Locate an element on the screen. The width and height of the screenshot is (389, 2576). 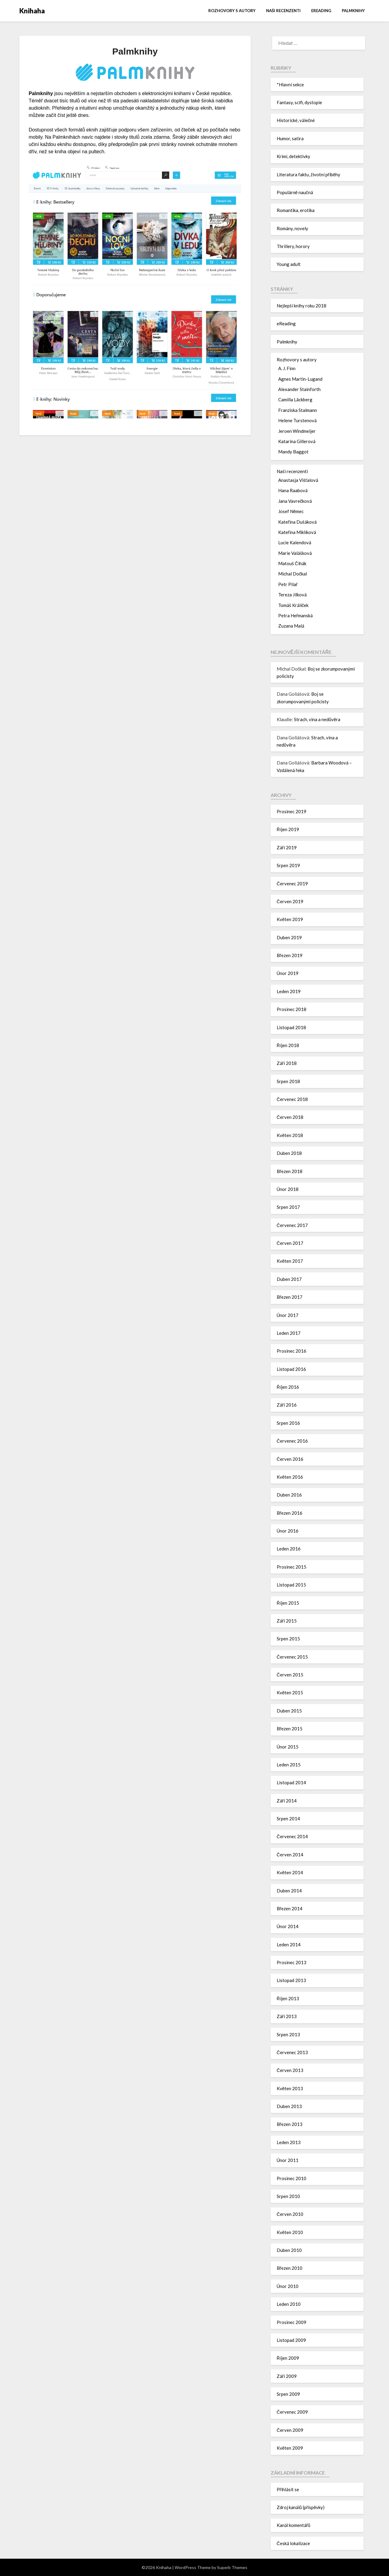
Srpen 2017 is located at coordinates (288, 1207).